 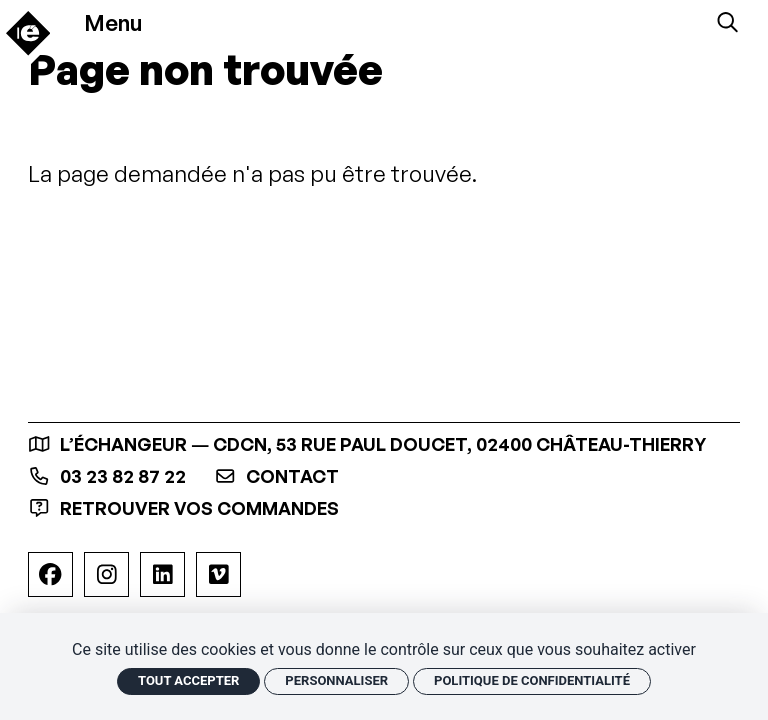 What do you see at coordinates (107, 476) in the screenshot?
I see `03 23 82 87 22` at bounding box center [107, 476].